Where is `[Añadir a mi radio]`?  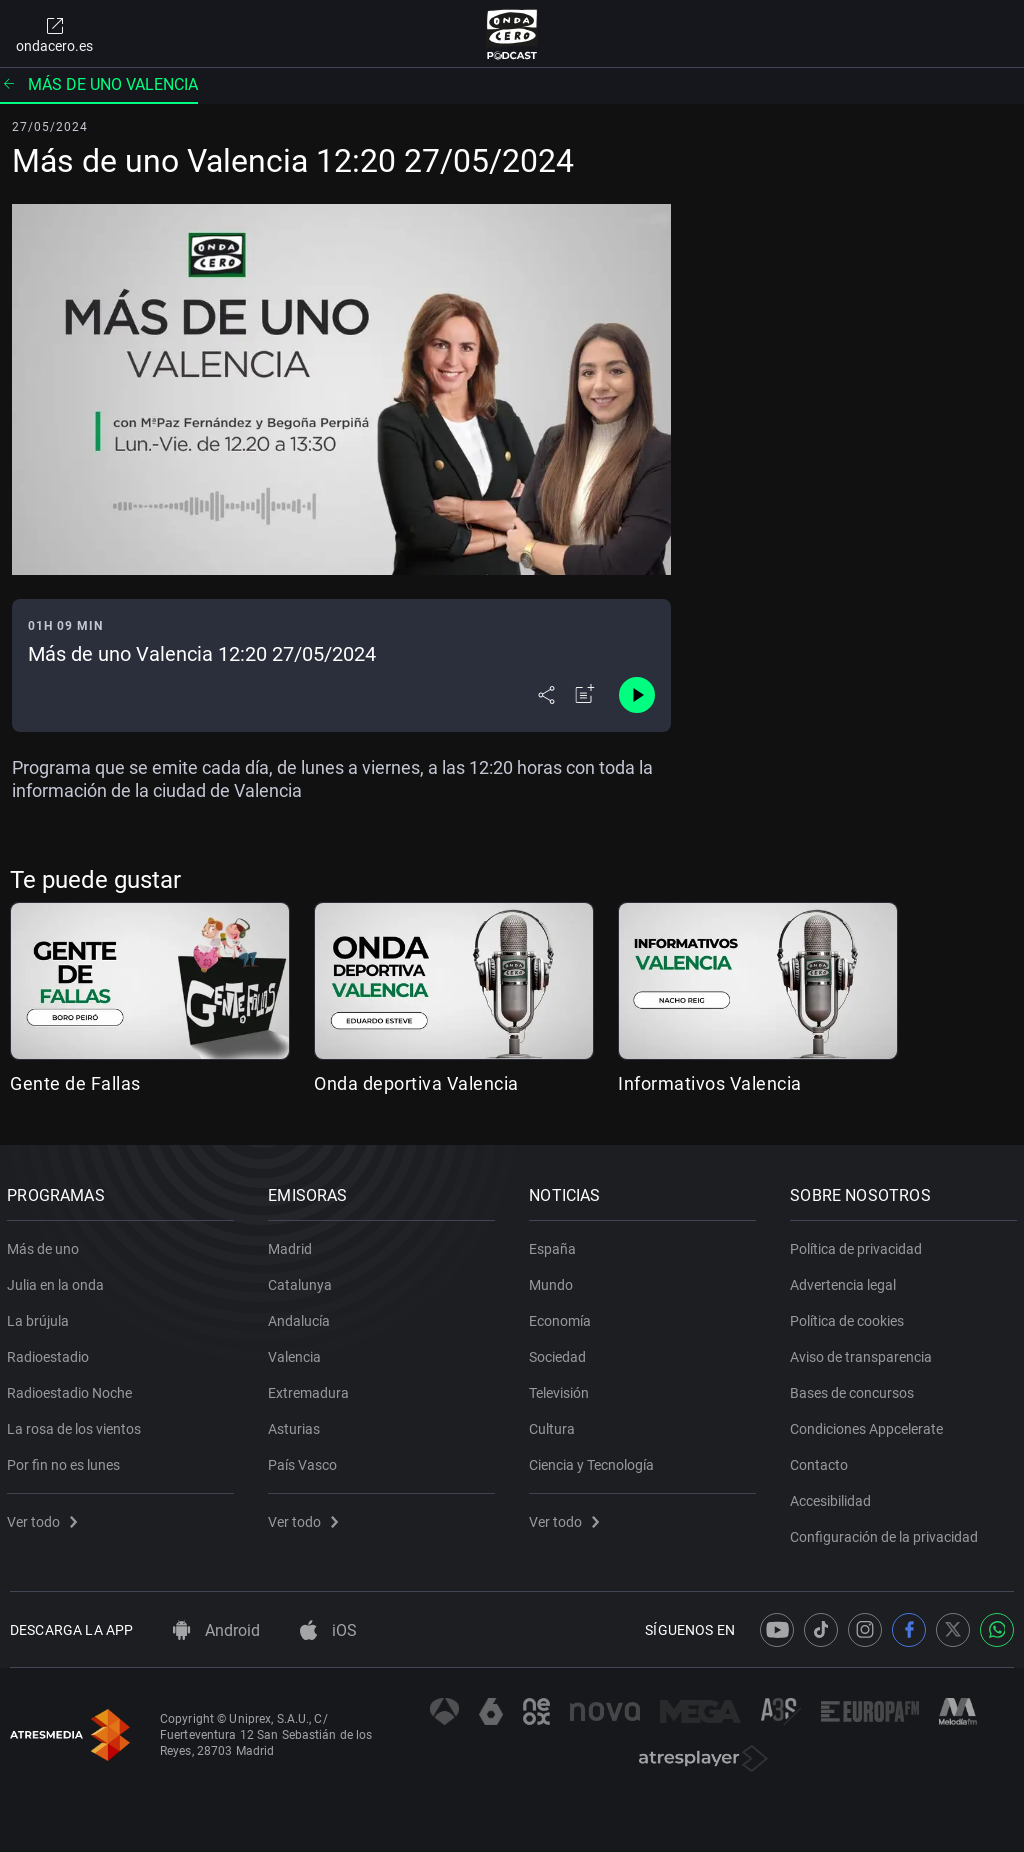
[Añadir a mi radio] is located at coordinates (585, 695).